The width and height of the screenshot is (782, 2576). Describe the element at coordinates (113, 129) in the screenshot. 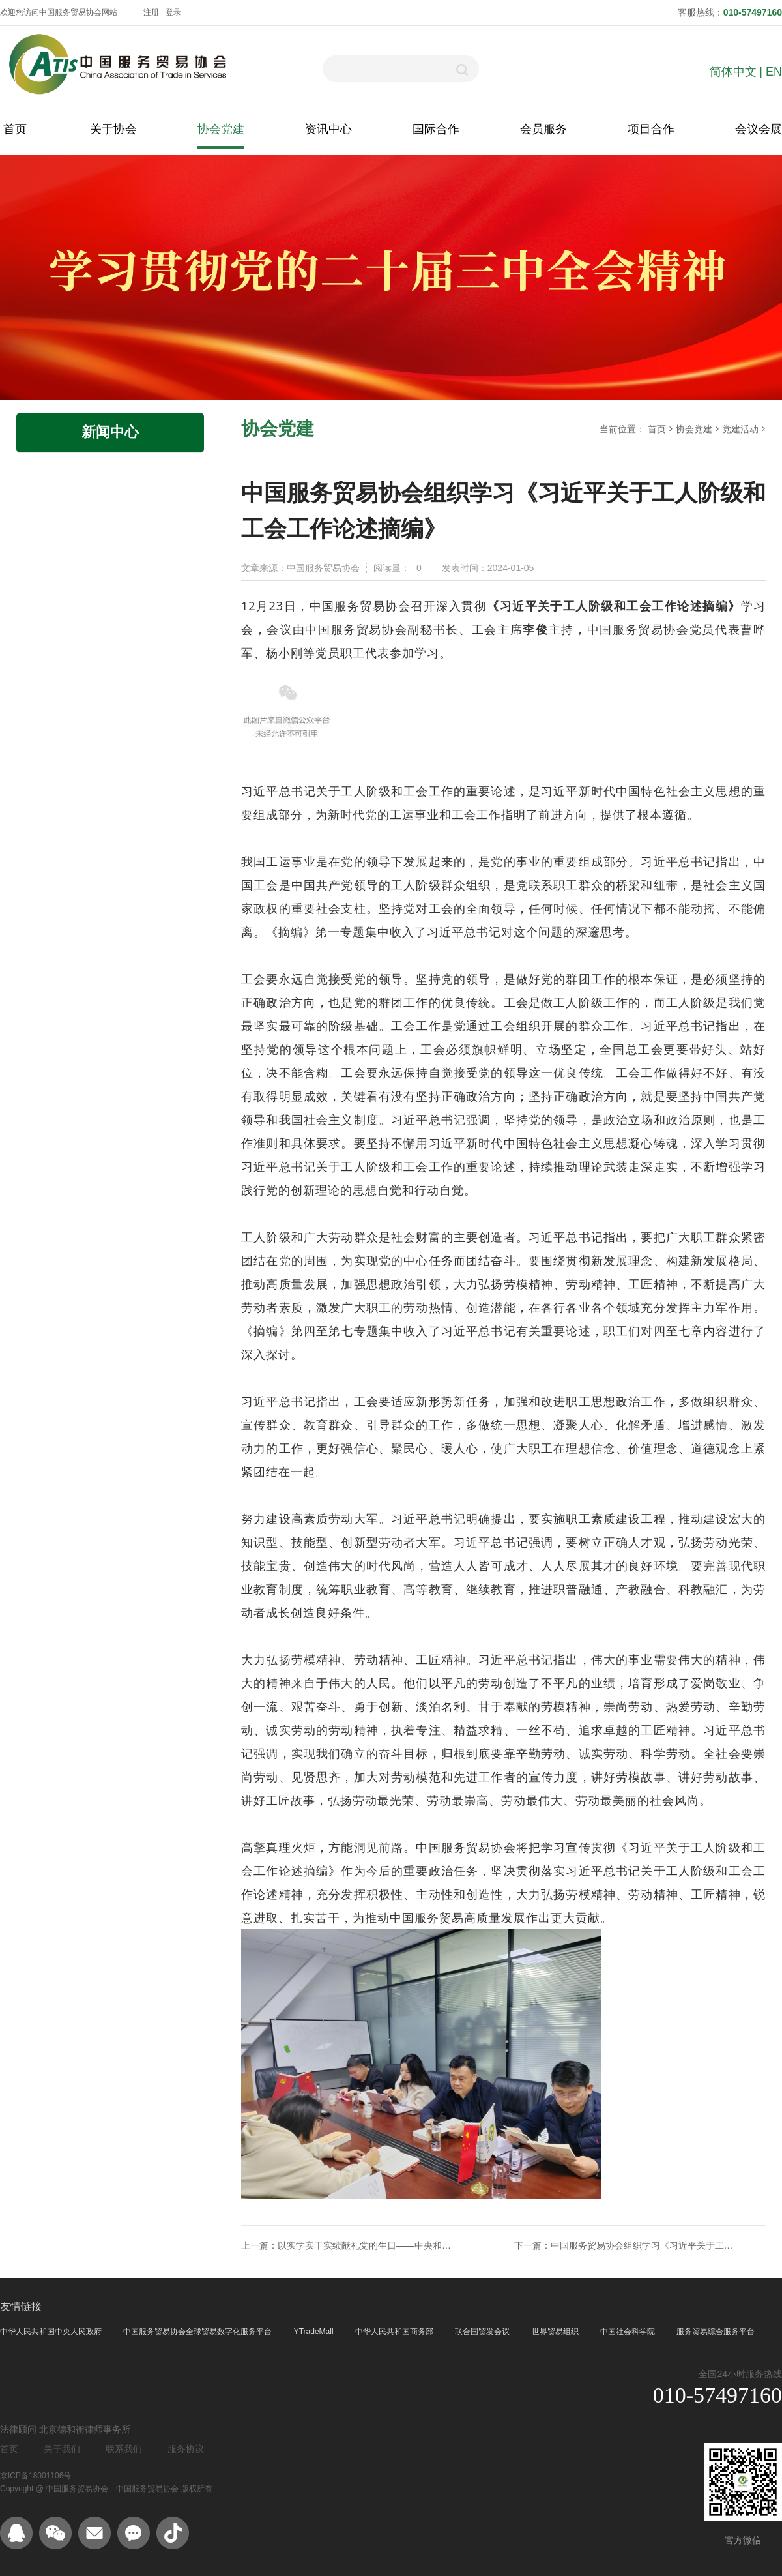

I see `关于协会` at that location.